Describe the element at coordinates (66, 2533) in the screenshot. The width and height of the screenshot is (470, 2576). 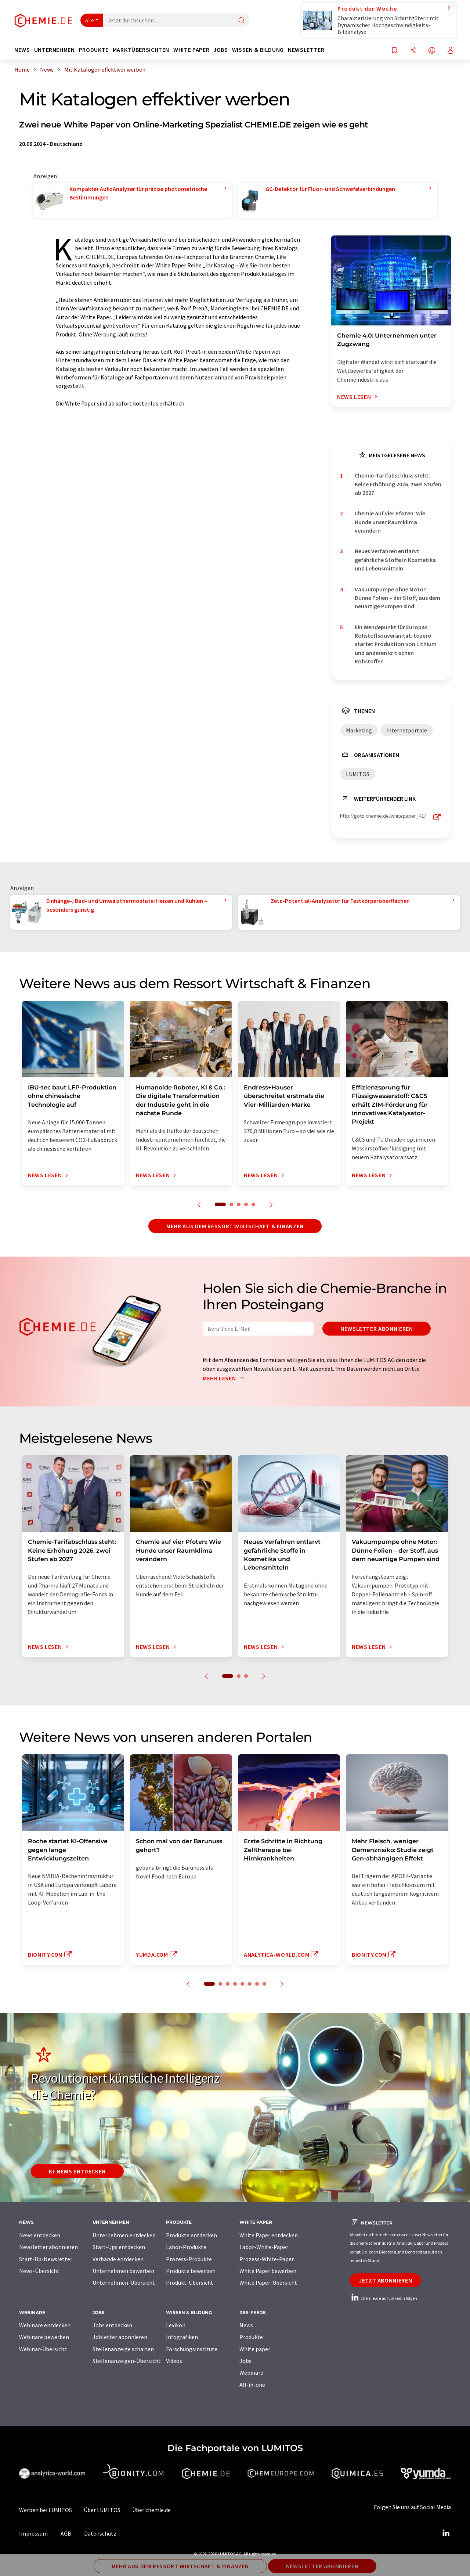
I see `AGB` at that location.